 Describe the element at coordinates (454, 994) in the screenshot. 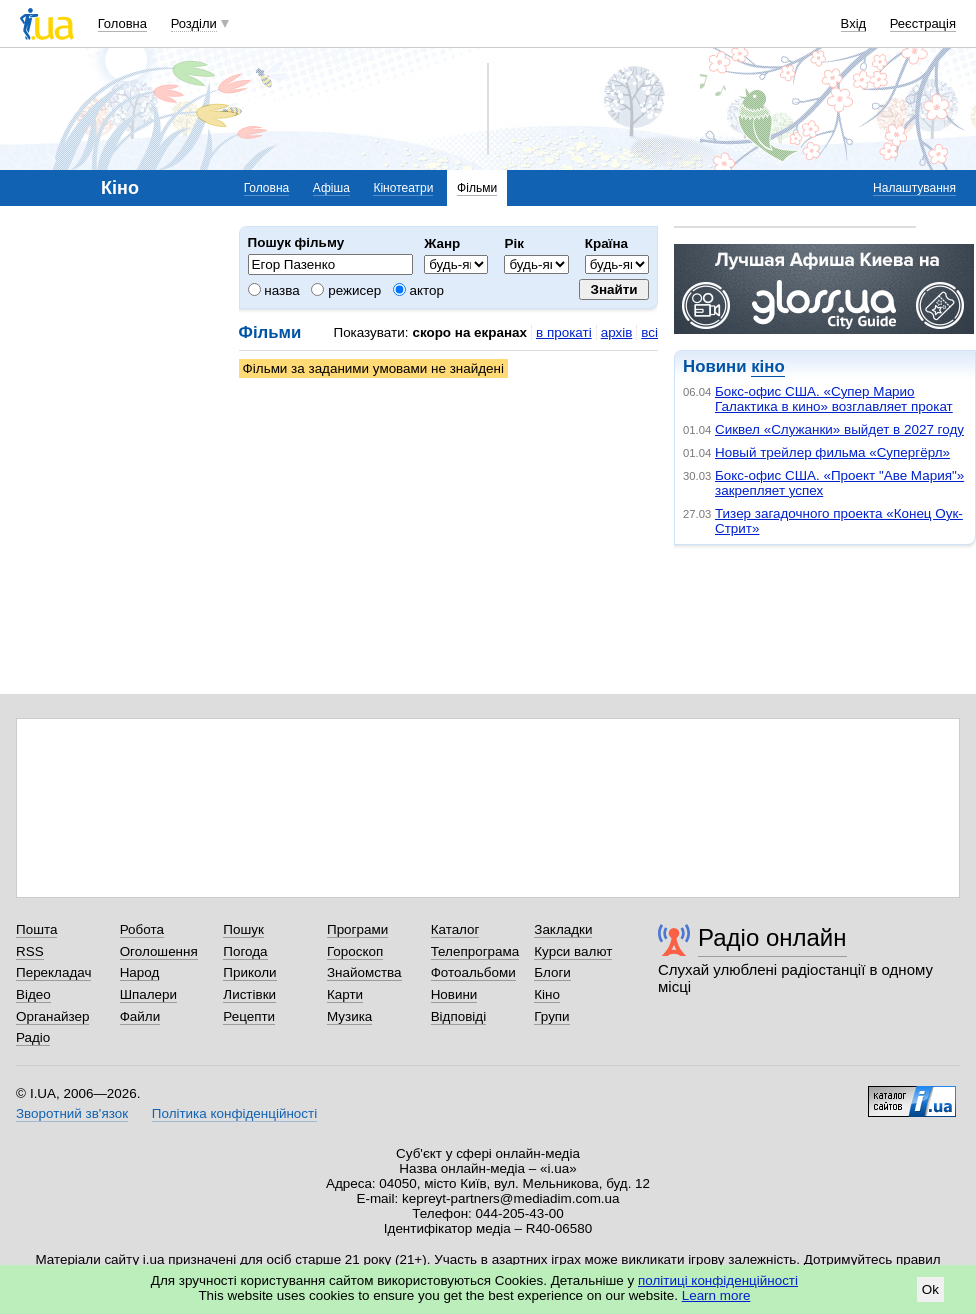

I see `Новини` at that location.